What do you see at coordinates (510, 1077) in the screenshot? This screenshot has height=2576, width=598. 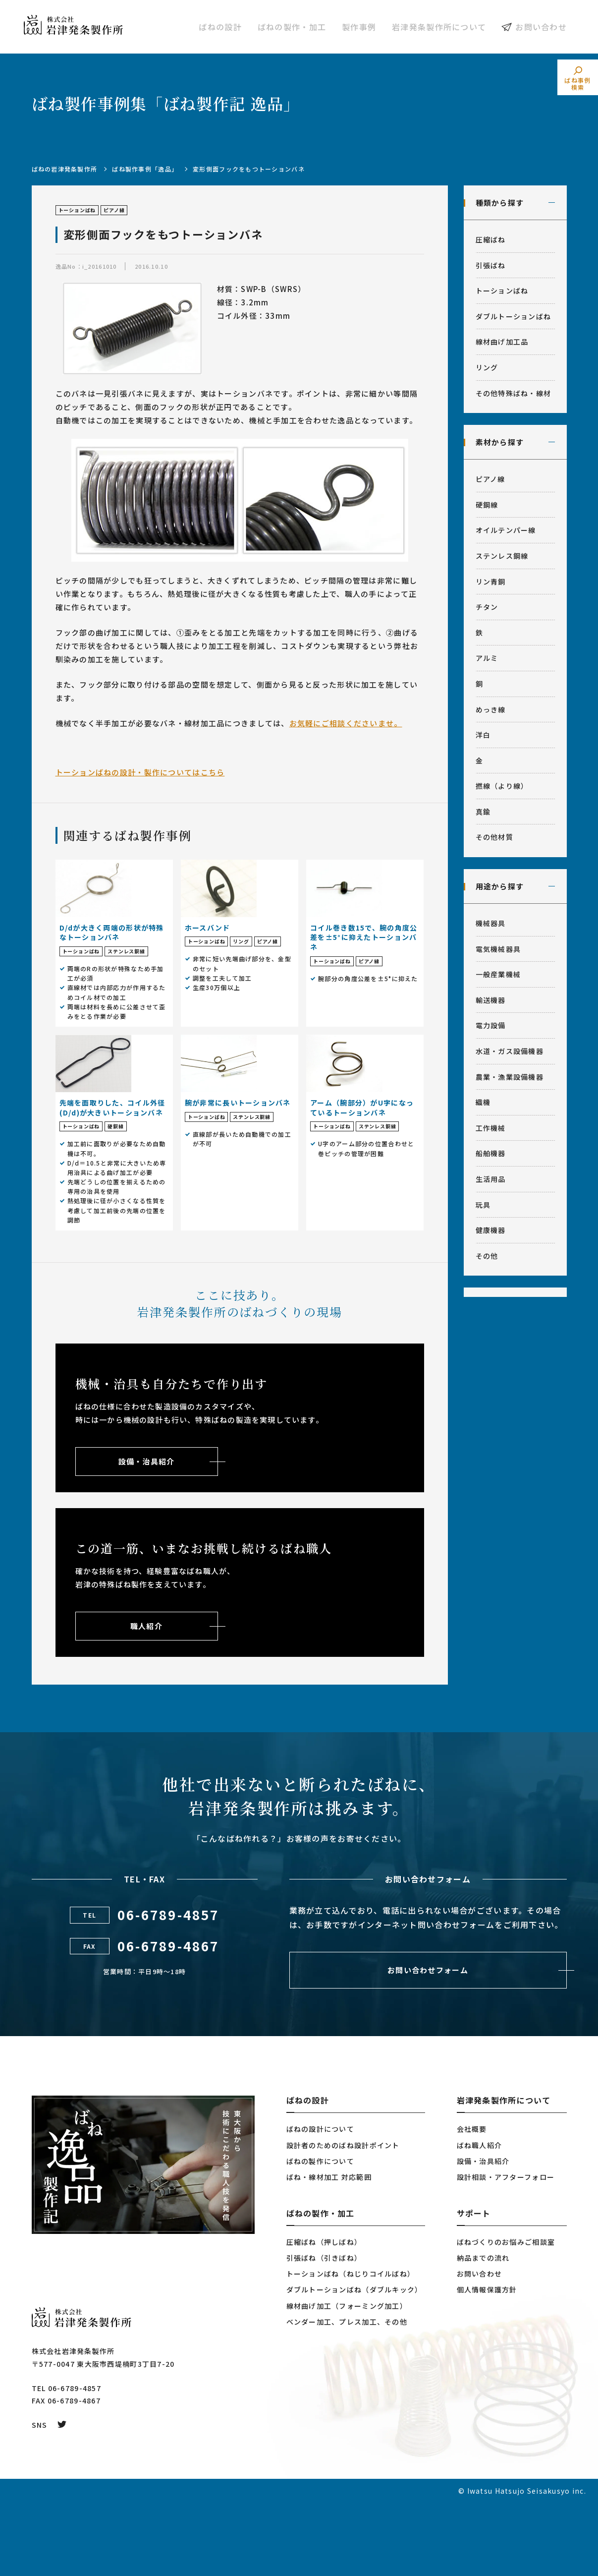 I see `農業・漁業設備機器` at bounding box center [510, 1077].